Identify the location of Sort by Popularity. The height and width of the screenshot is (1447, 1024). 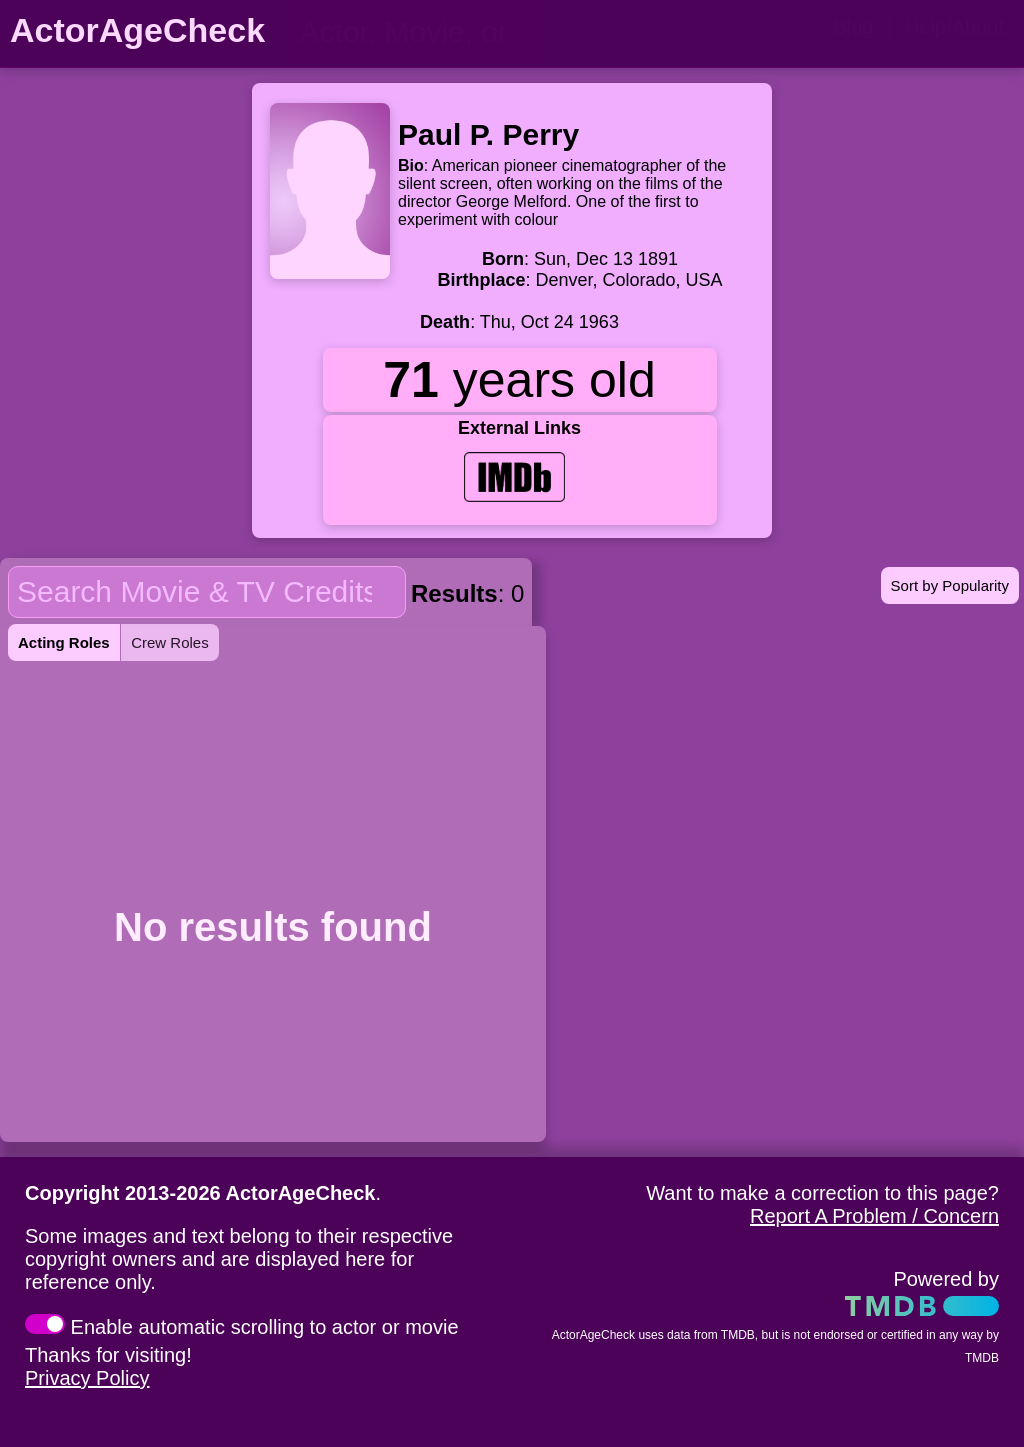
(950, 585).